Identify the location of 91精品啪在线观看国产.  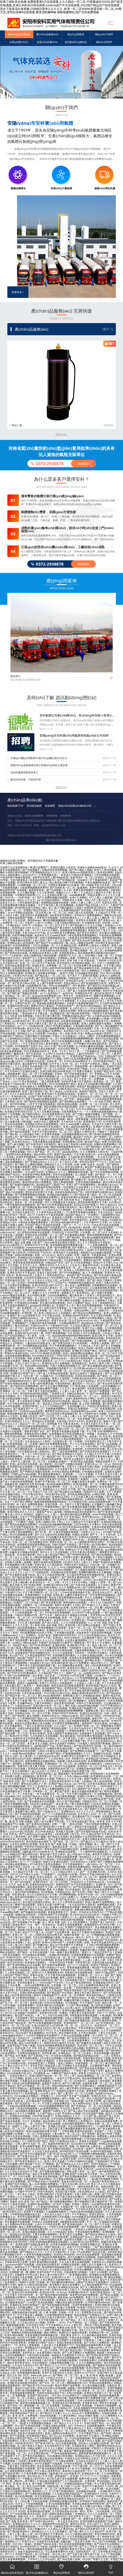
(49, 2481).